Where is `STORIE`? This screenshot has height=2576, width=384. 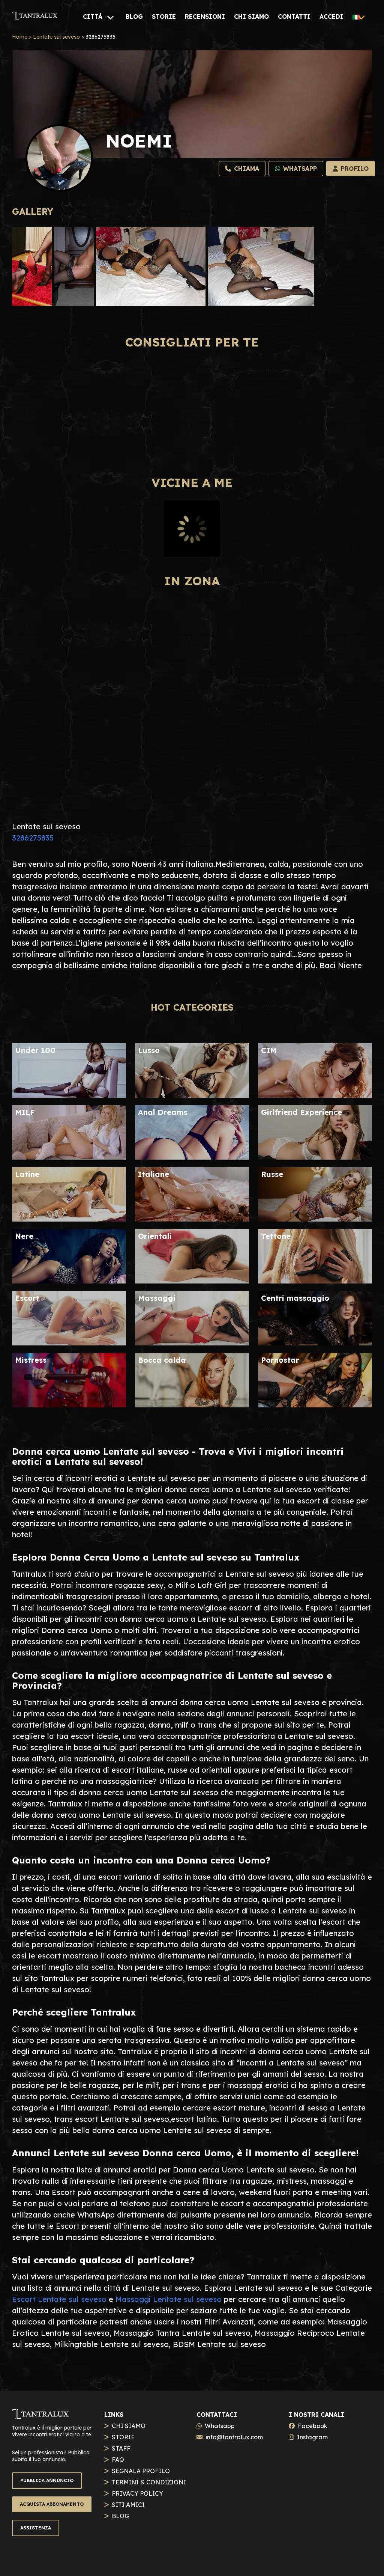
STORIE is located at coordinates (123, 2437).